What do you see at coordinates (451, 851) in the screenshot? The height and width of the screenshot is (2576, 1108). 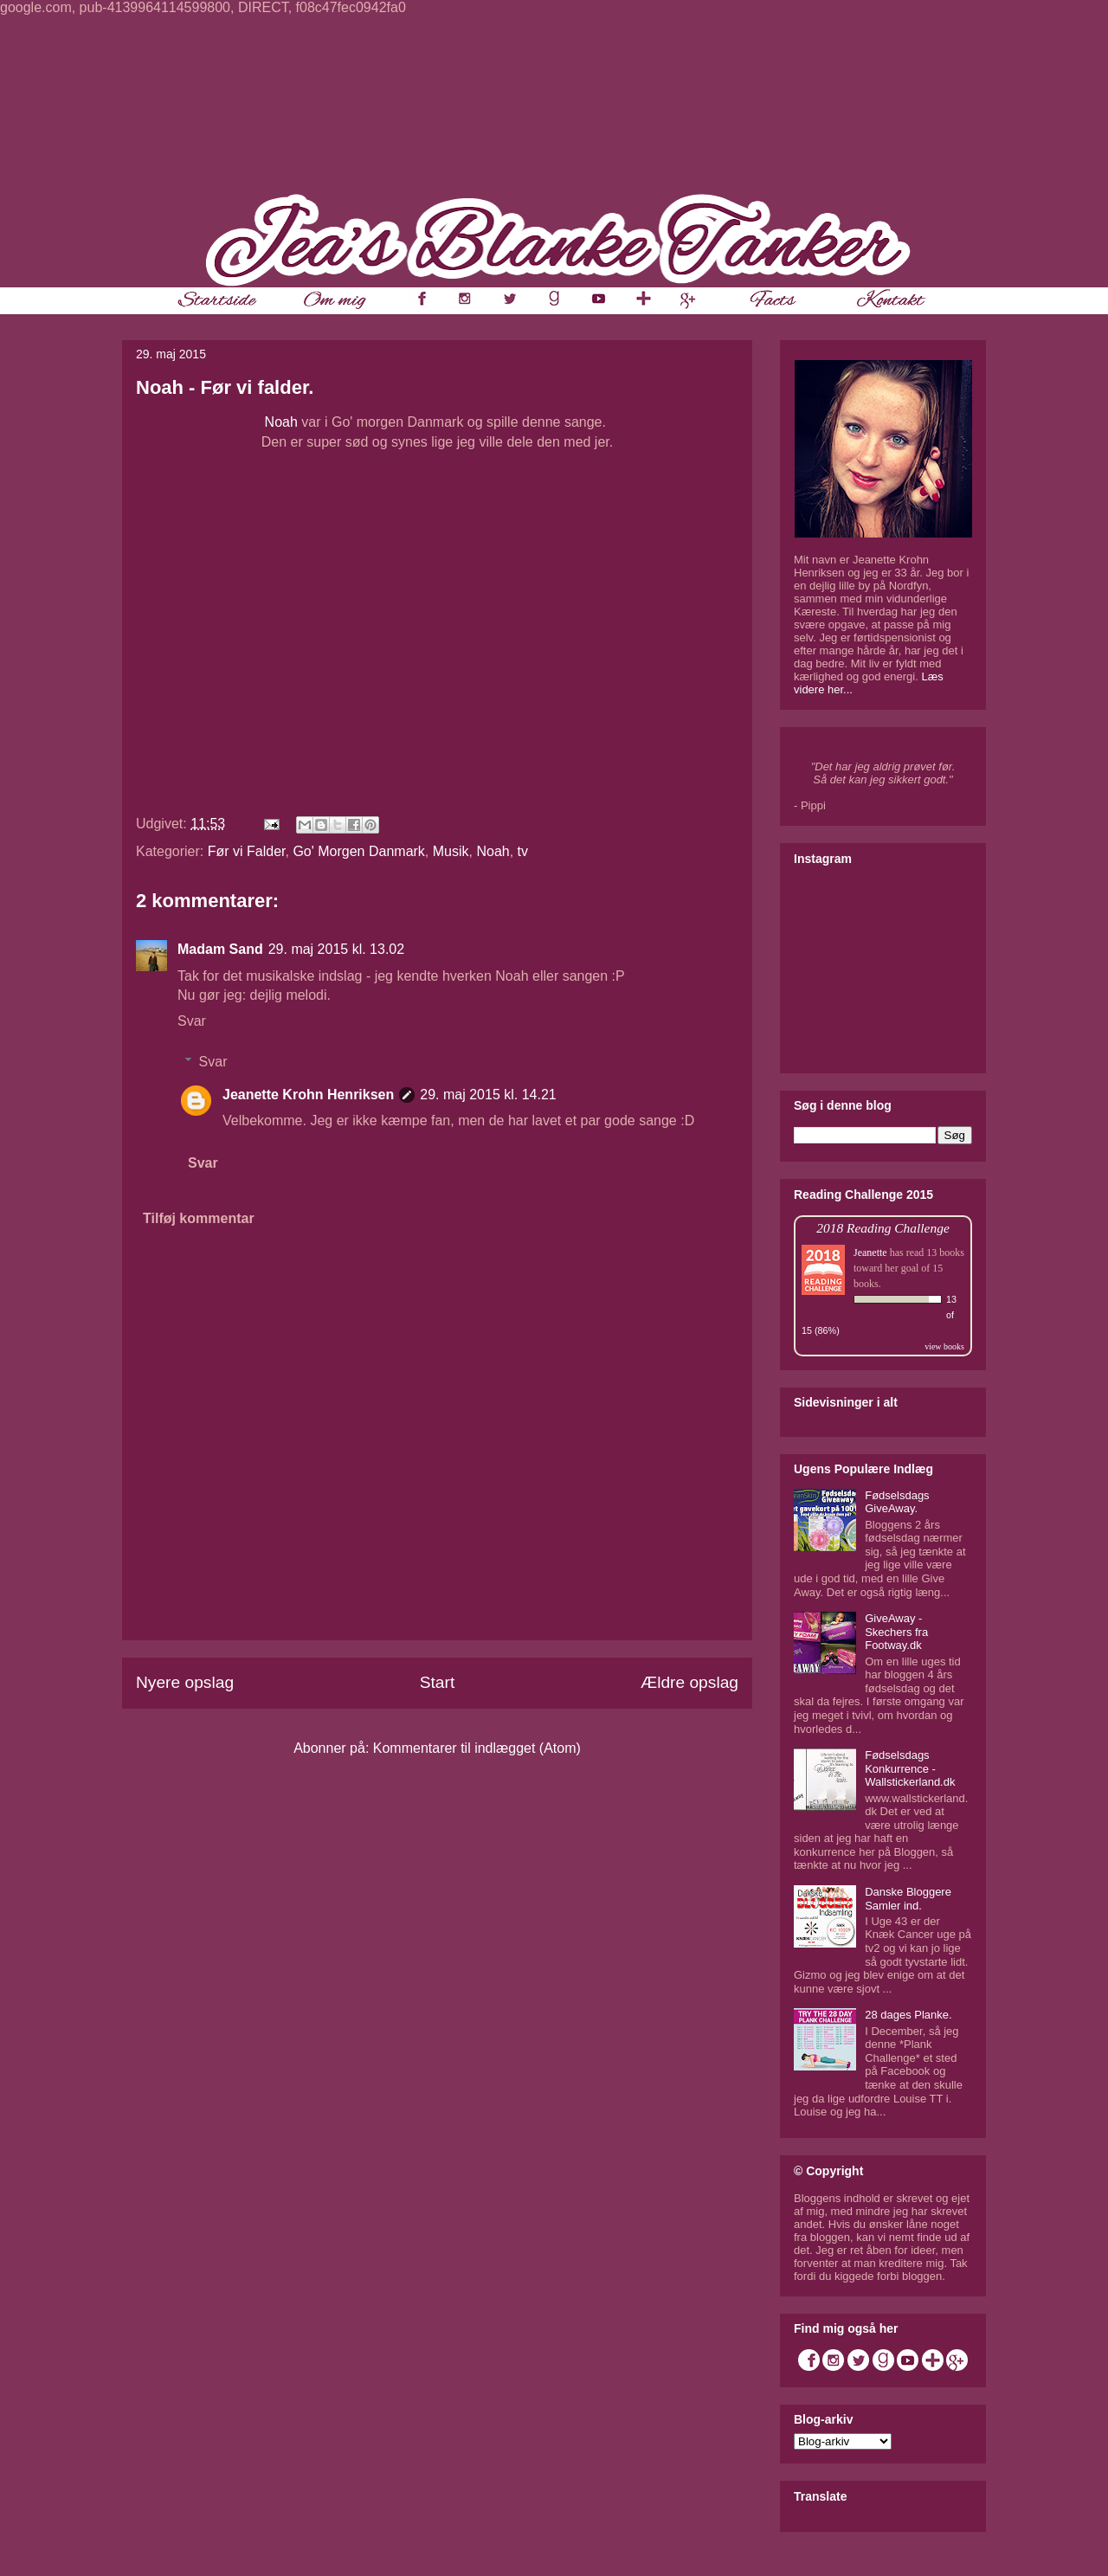 I see `Musik` at bounding box center [451, 851].